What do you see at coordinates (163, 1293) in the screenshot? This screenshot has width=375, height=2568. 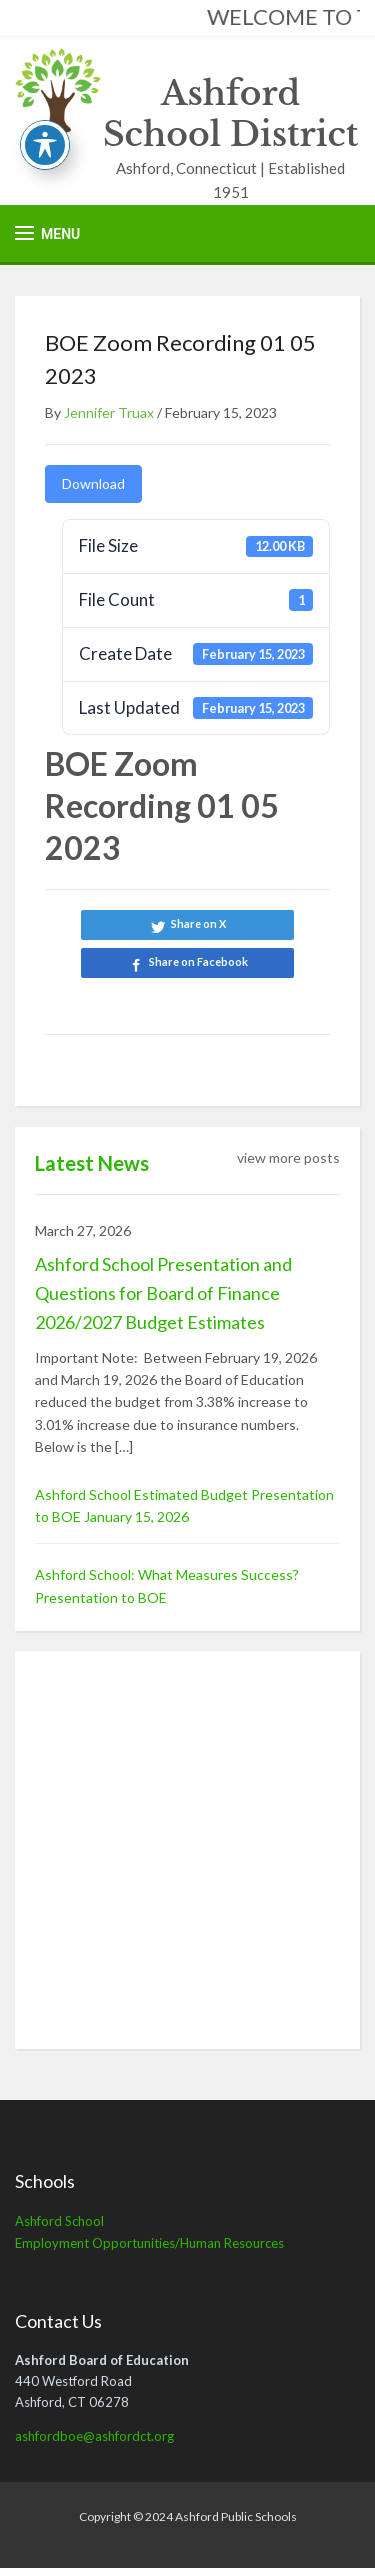 I see `Ashford School Presentation and Questions for Board of Finance 2026/2027 Budget Estimates` at bounding box center [163, 1293].